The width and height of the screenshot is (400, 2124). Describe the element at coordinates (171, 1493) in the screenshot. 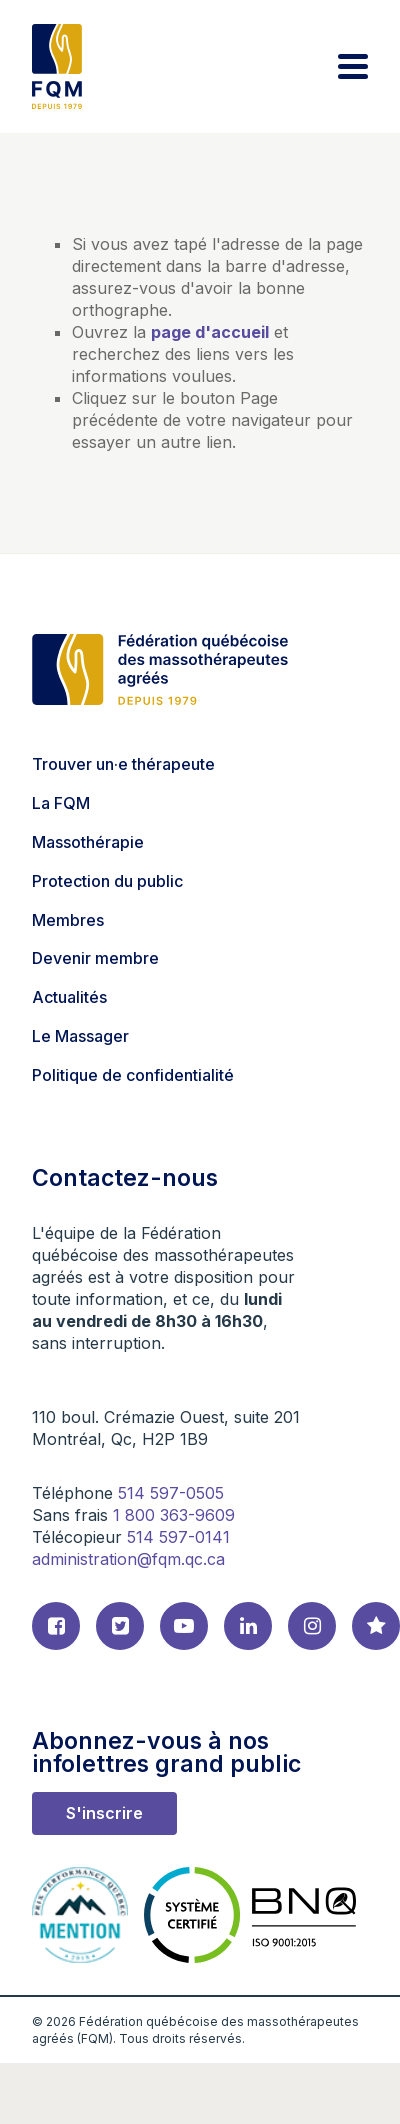

I see `514 597-0505` at that location.